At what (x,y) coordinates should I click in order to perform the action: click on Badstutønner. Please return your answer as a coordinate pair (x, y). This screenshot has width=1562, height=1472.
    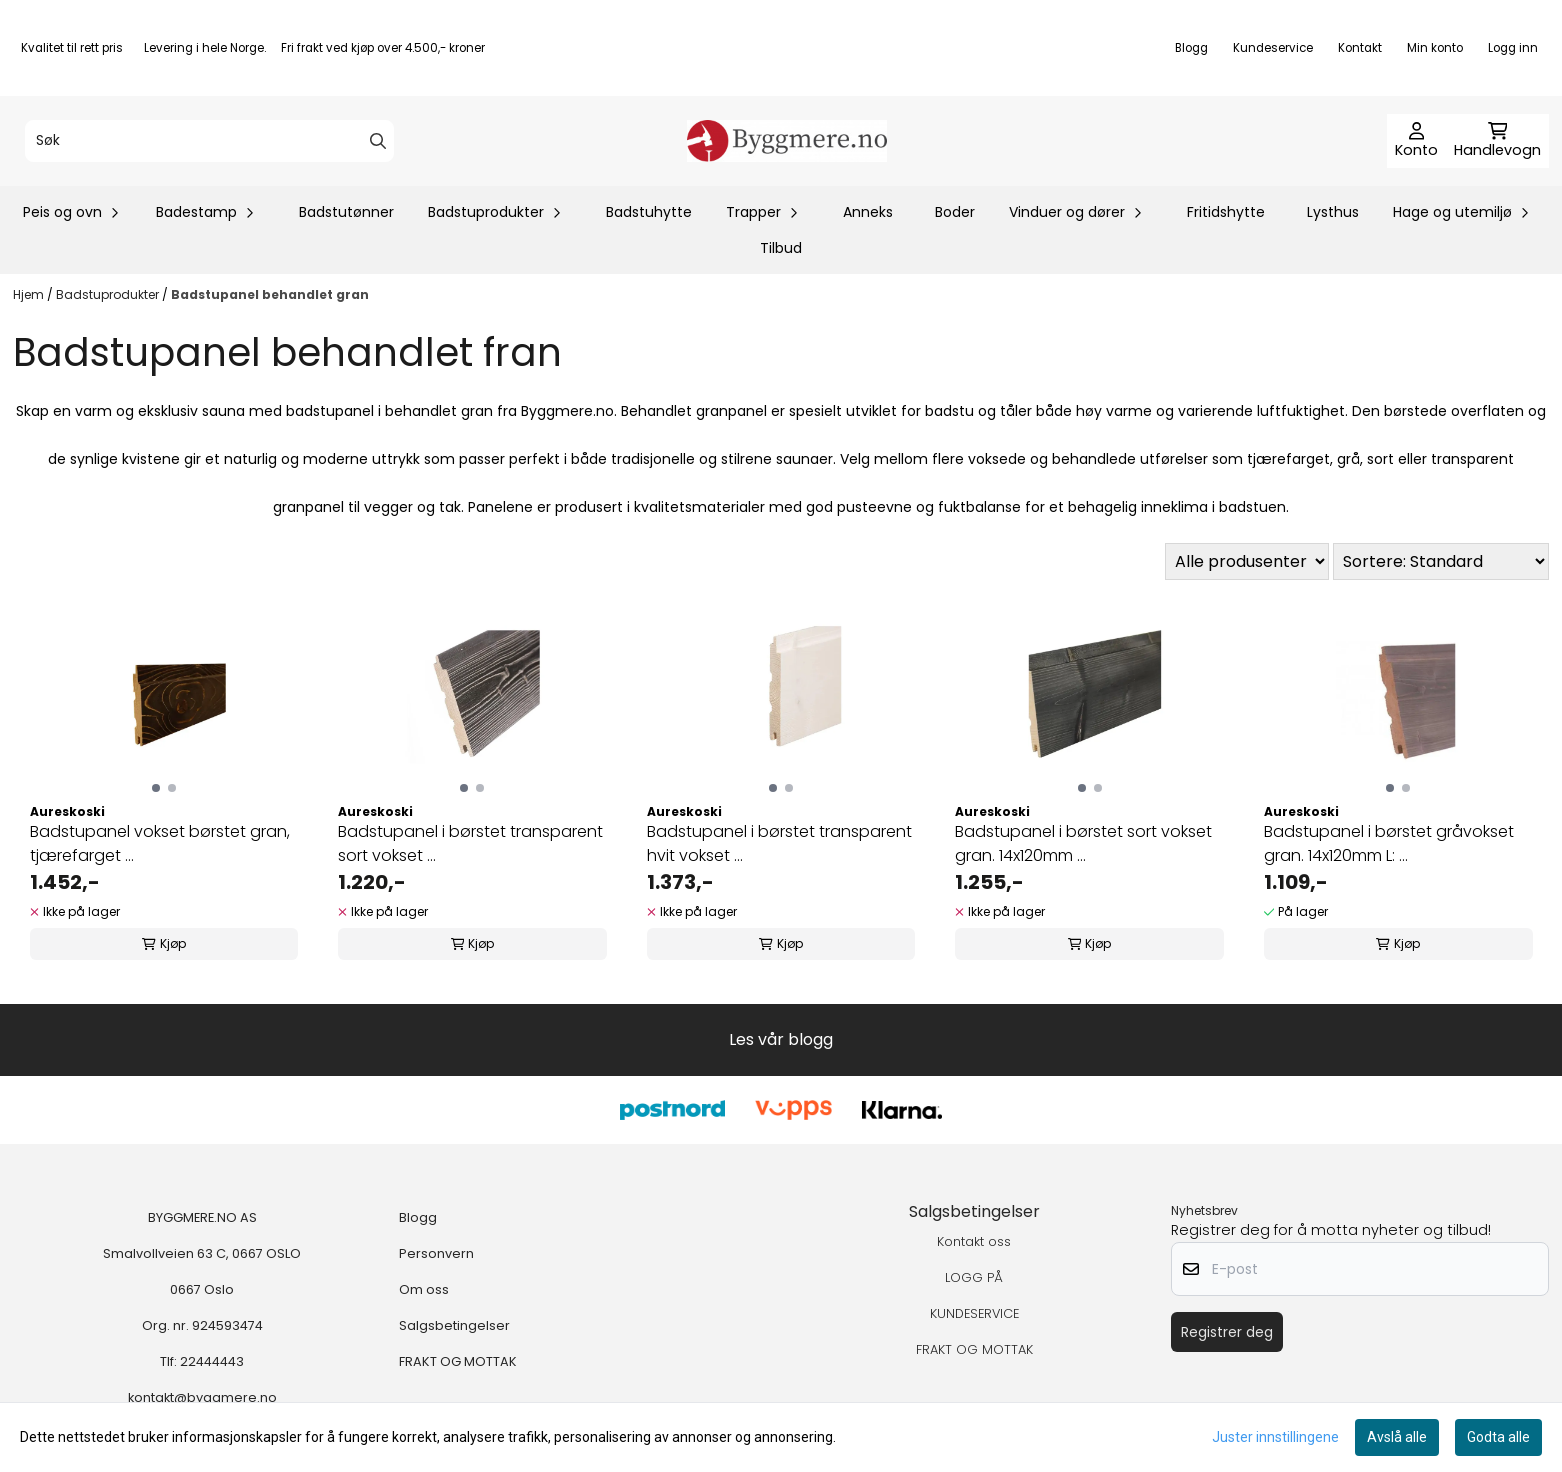
    Looking at the image, I should click on (346, 212).